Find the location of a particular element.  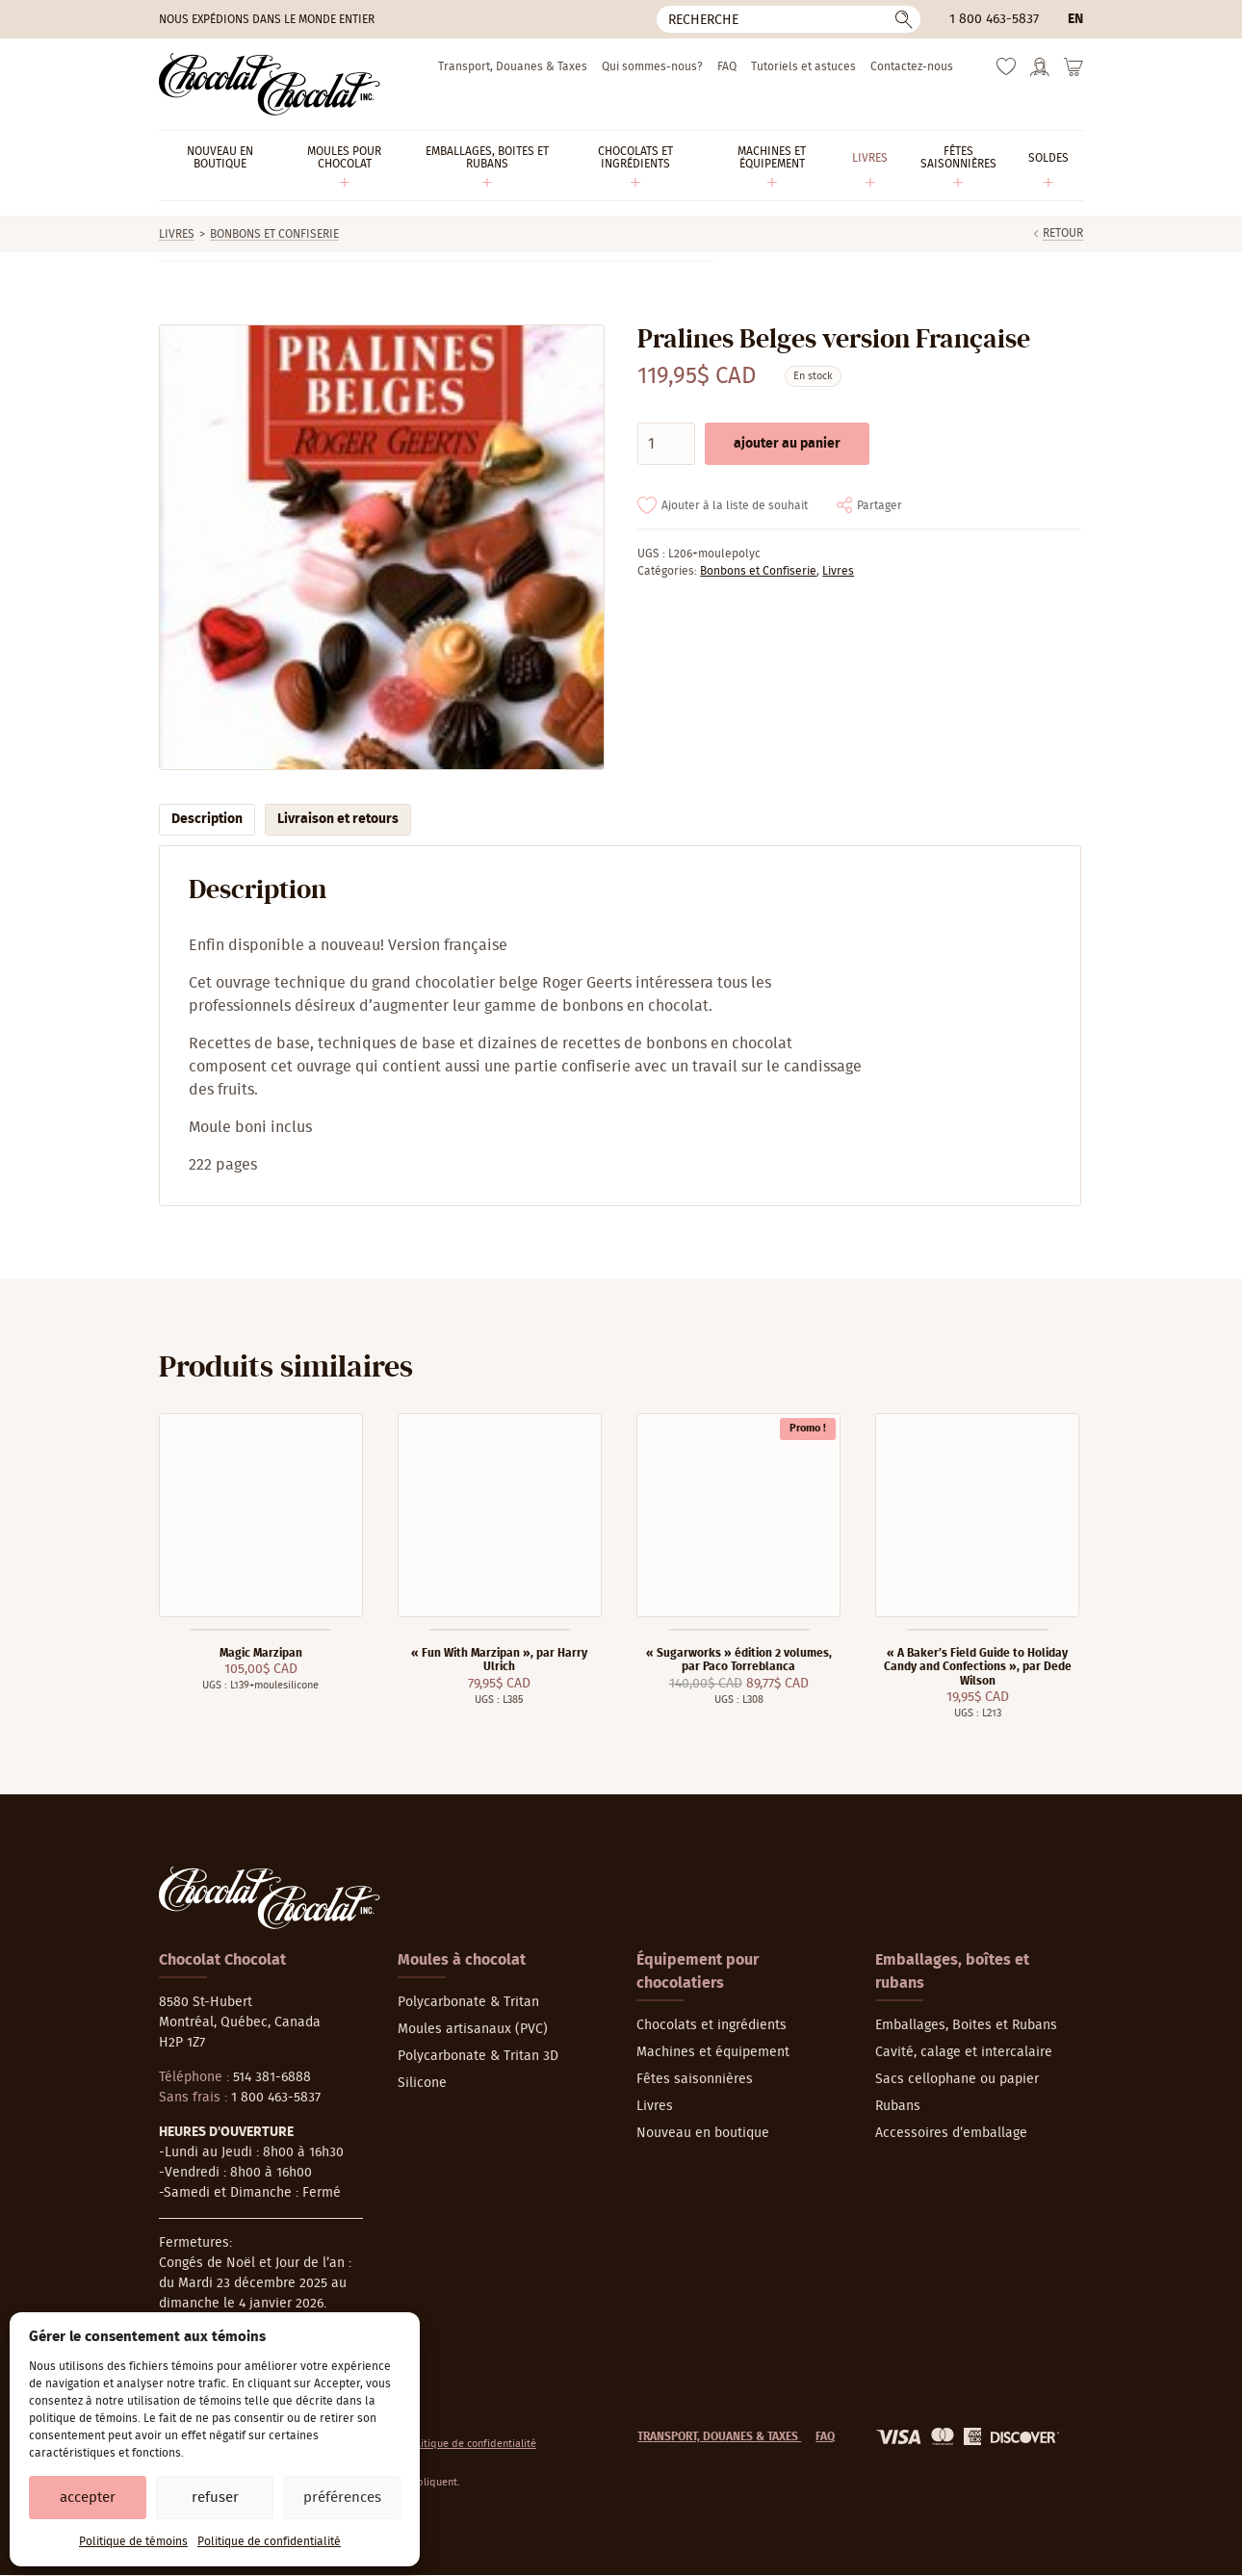

Tutoriels et astuces is located at coordinates (803, 66).